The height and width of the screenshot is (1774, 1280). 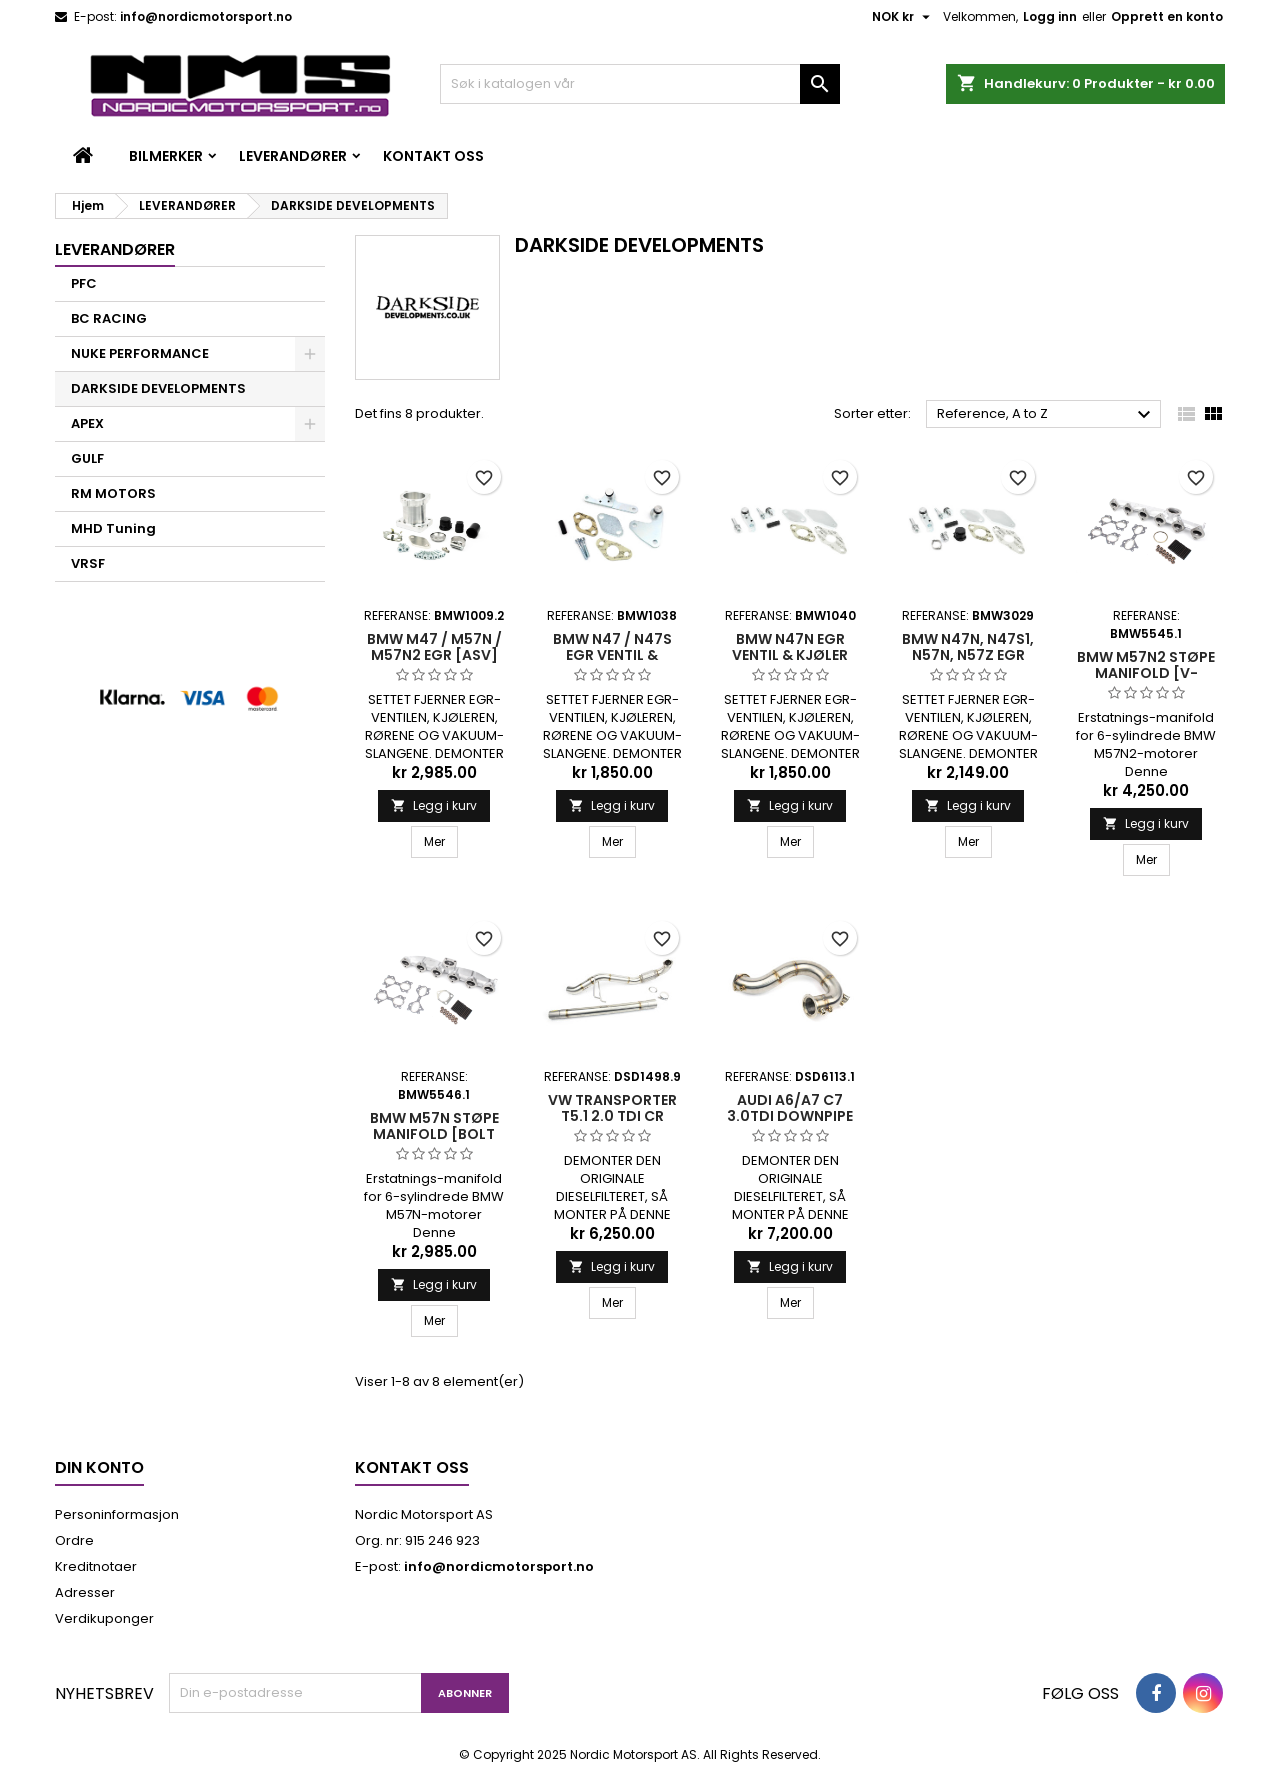 What do you see at coordinates (85, 1592) in the screenshot?
I see `Adresser` at bounding box center [85, 1592].